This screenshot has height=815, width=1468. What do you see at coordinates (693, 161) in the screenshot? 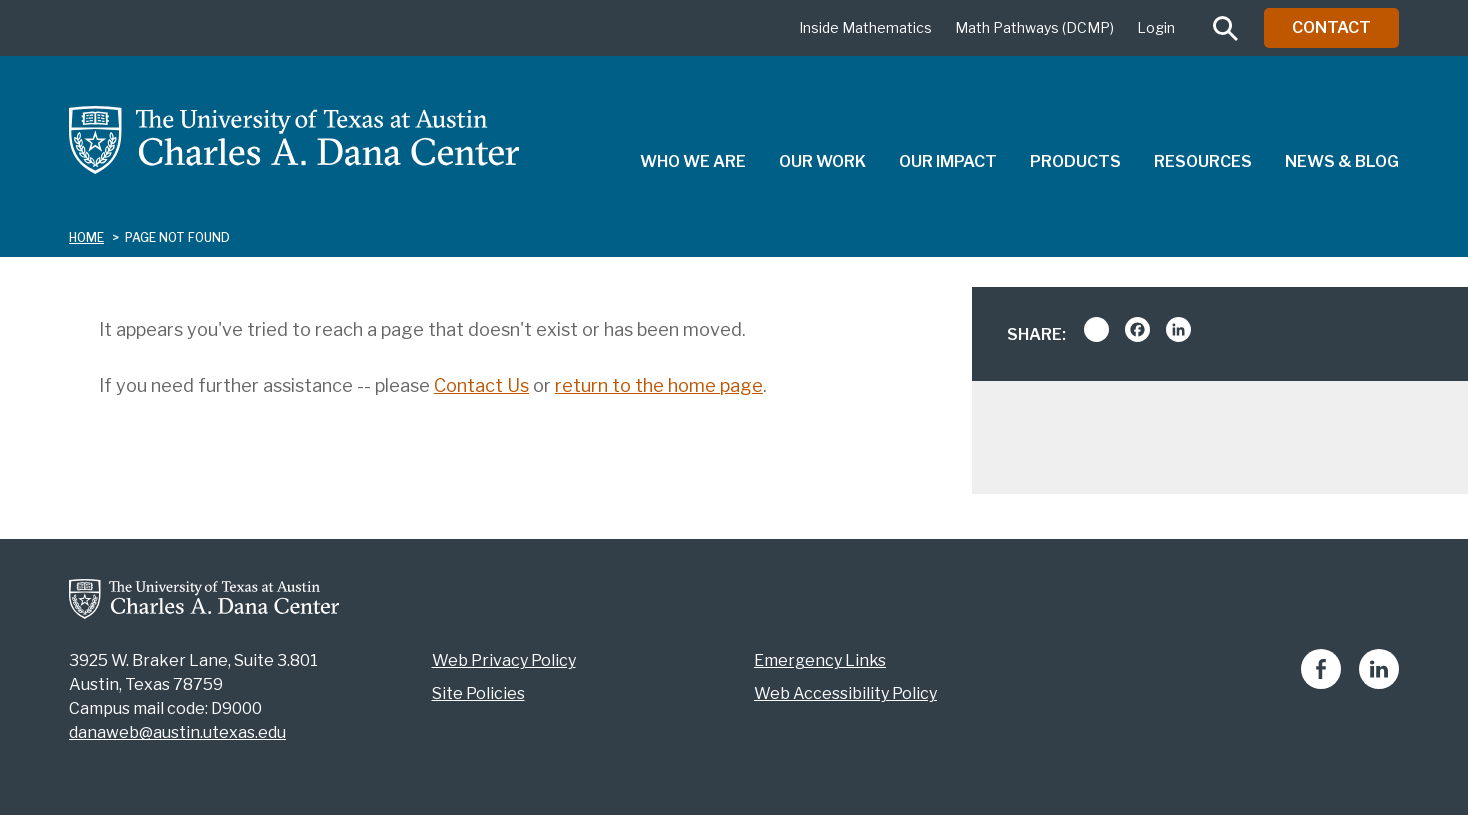
I see `Who We Are [menuitem]` at bounding box center [693, 161].